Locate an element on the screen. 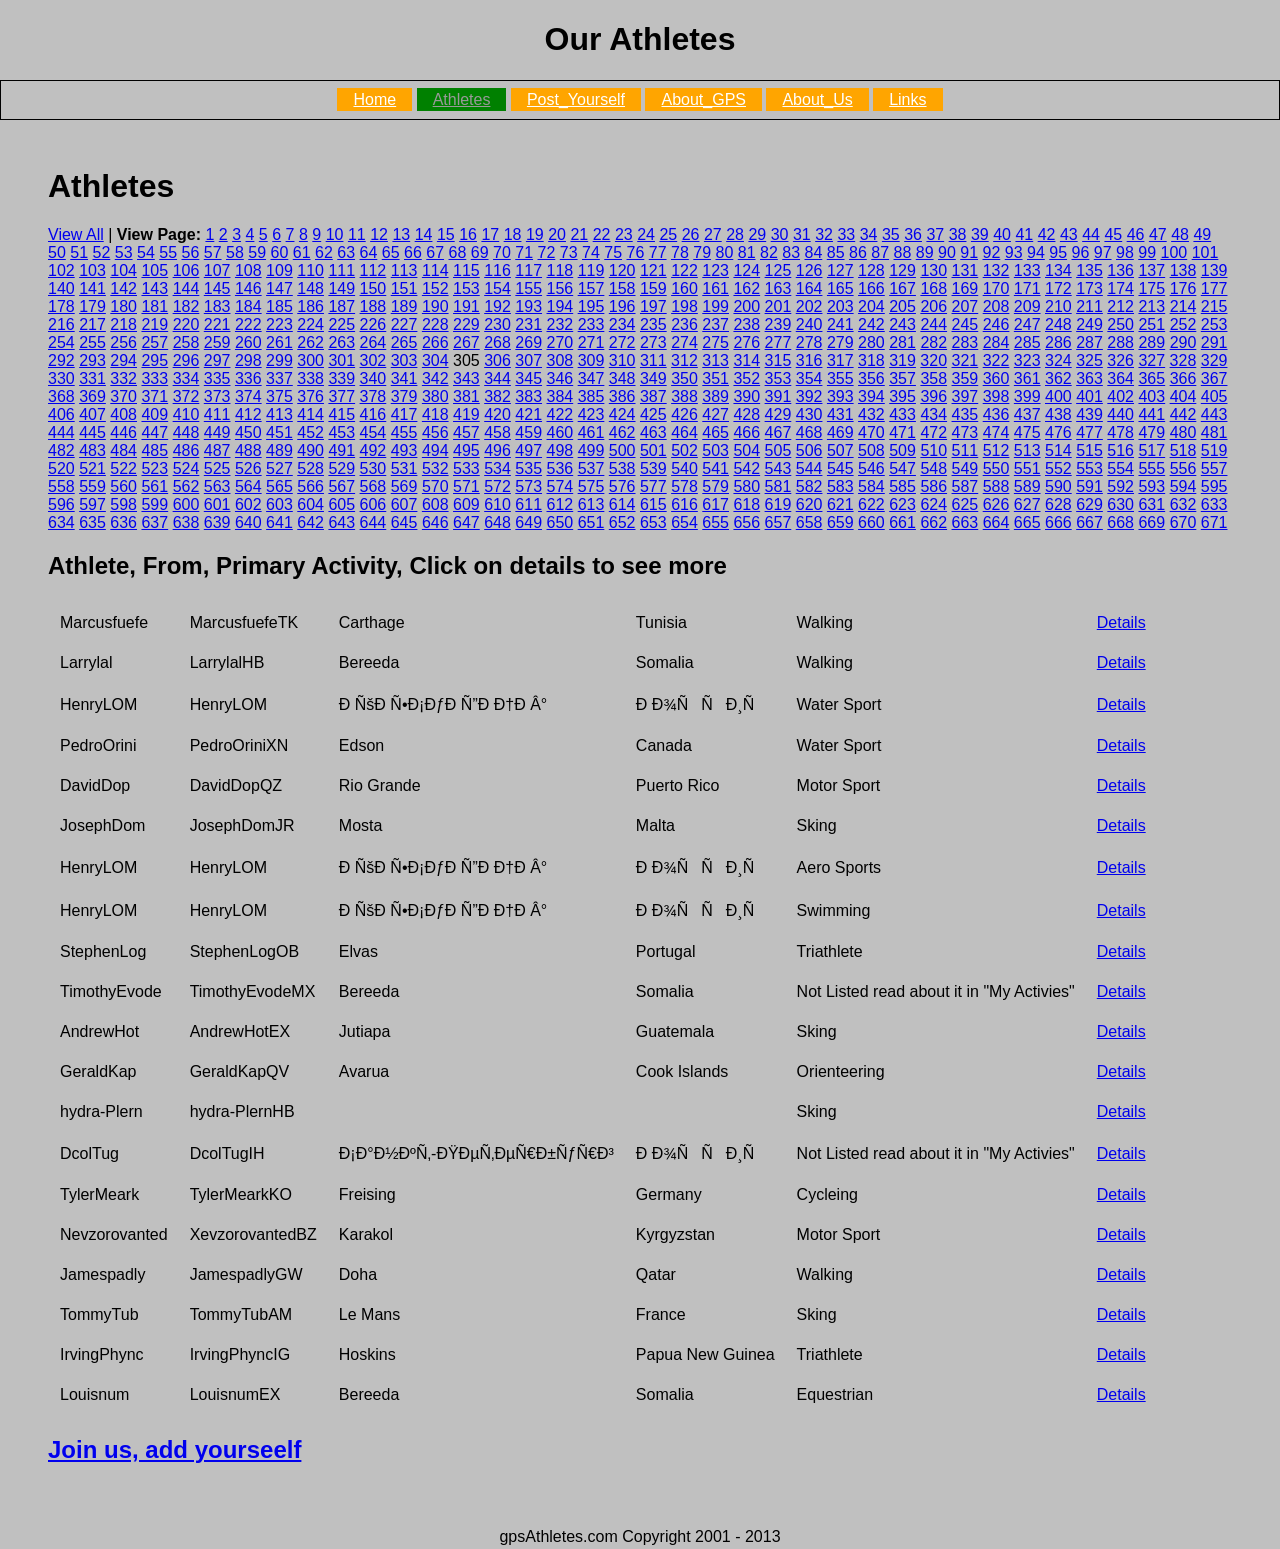 This screenshot has height=1549, width=1280. 135 is located at coordinates (1089, 270).